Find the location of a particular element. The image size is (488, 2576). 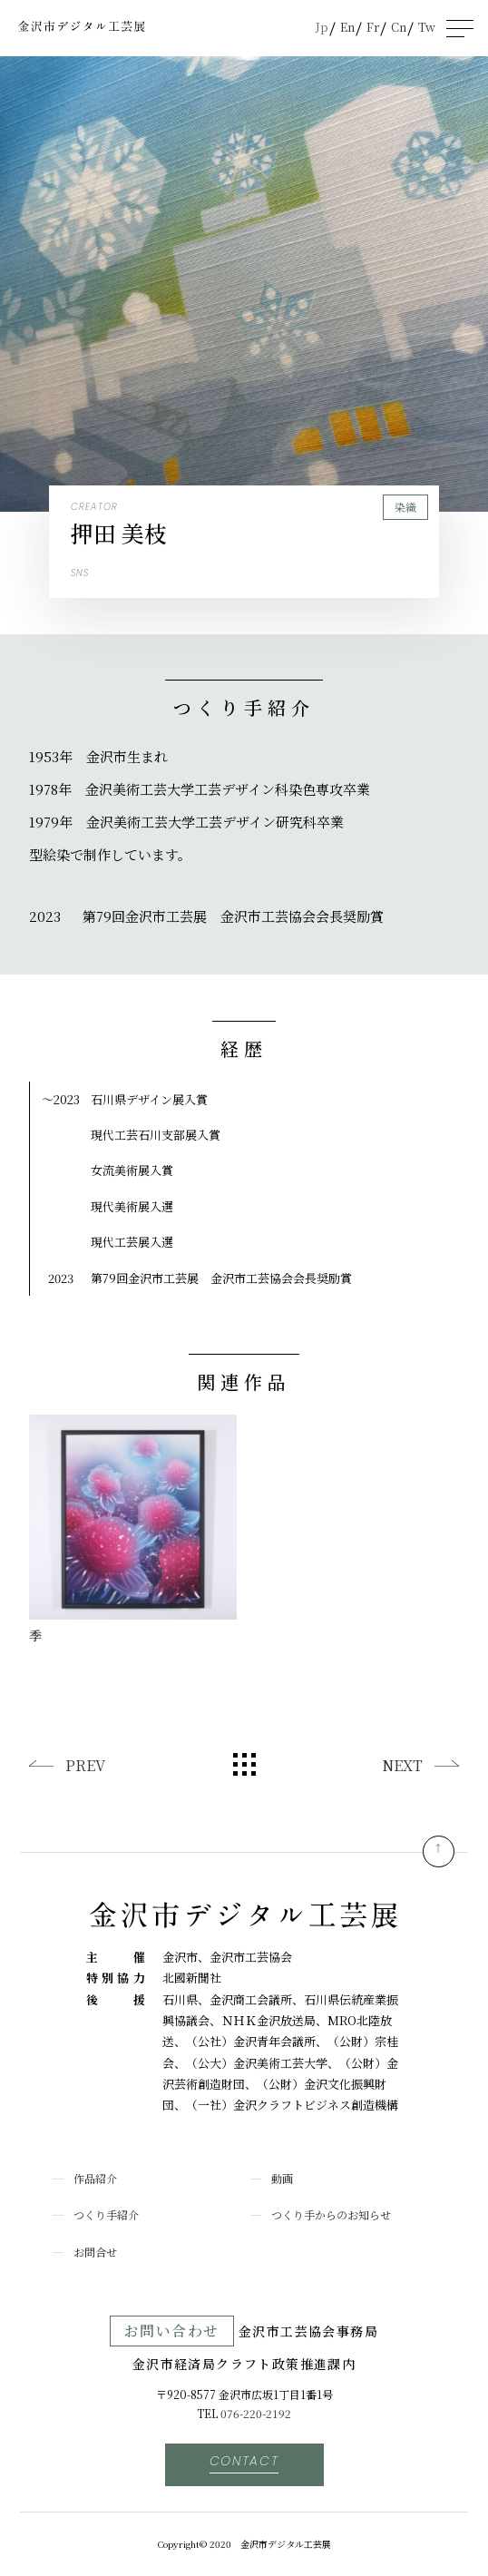

pagetop is located at coordinates (438, 1851).